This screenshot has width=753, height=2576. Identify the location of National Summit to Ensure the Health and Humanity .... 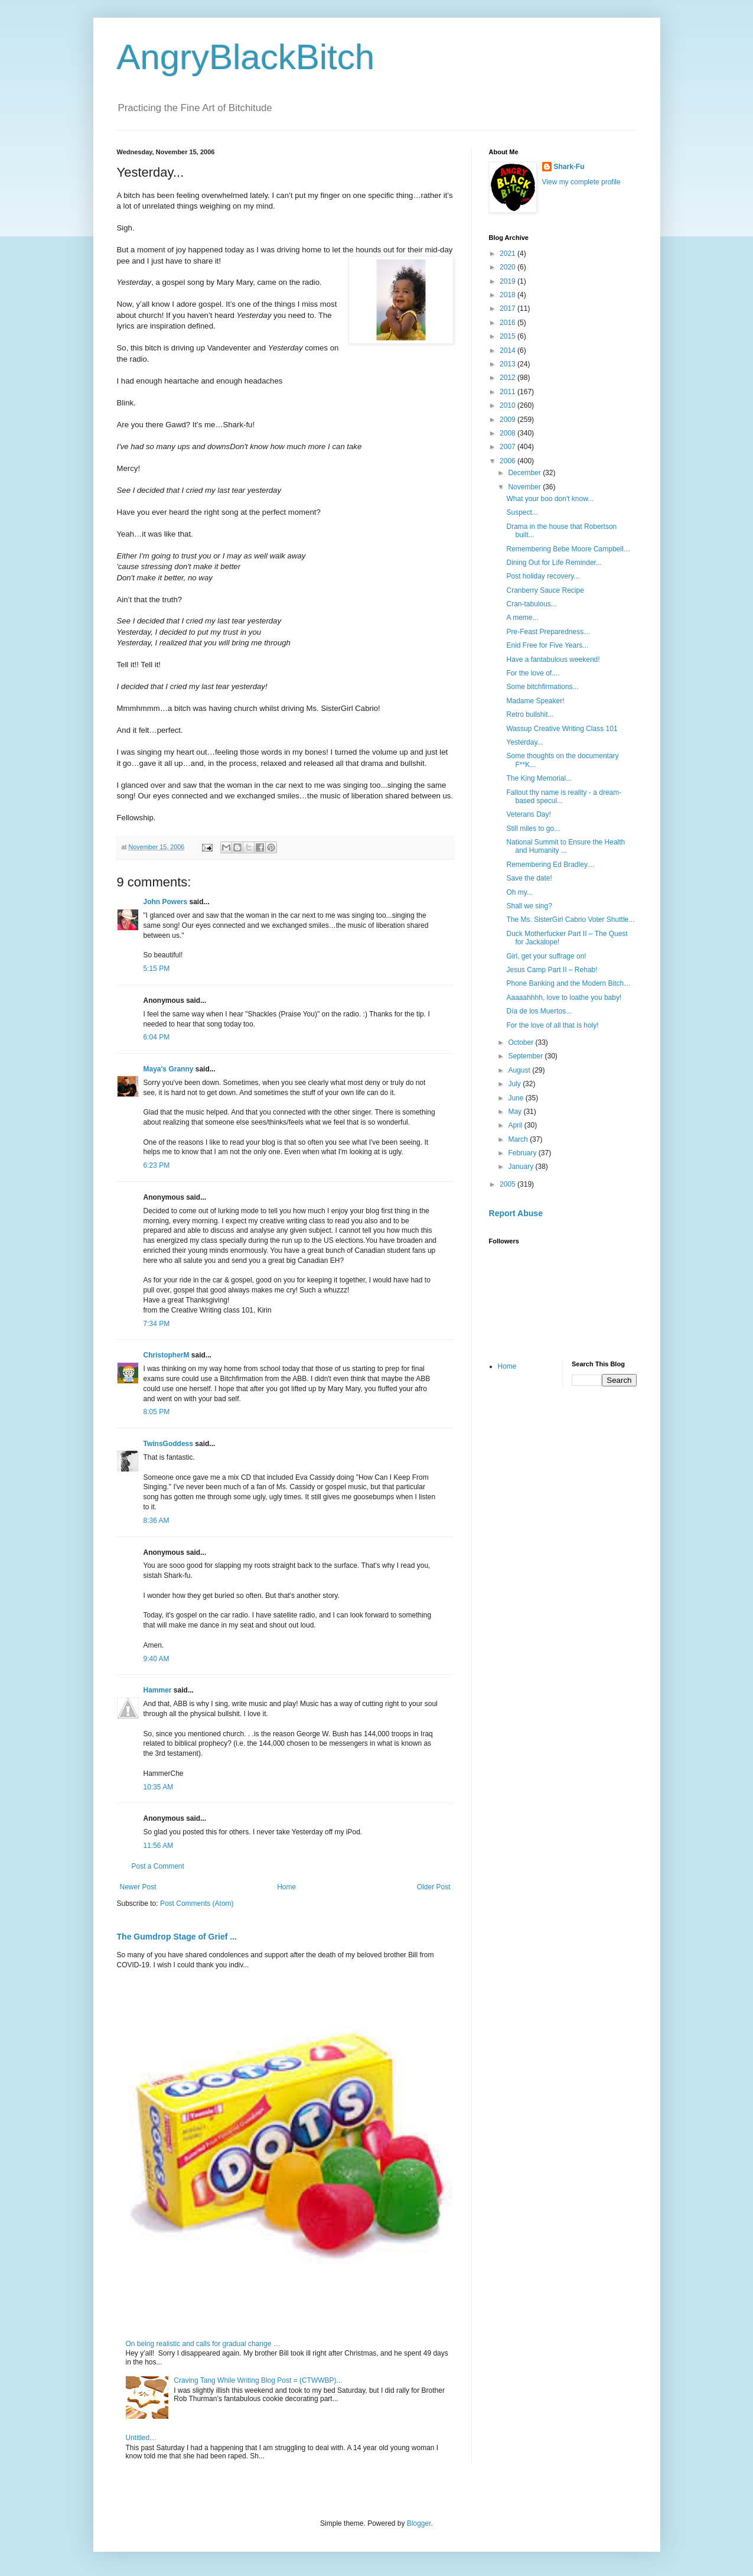
(565, 846).